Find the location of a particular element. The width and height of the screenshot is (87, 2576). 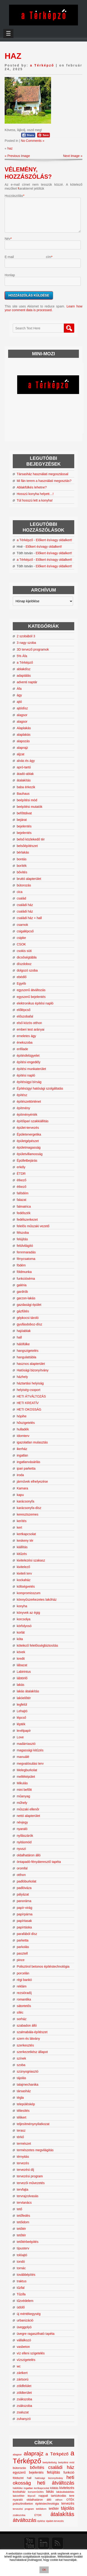

födém is located at coordinates (21, 1271).